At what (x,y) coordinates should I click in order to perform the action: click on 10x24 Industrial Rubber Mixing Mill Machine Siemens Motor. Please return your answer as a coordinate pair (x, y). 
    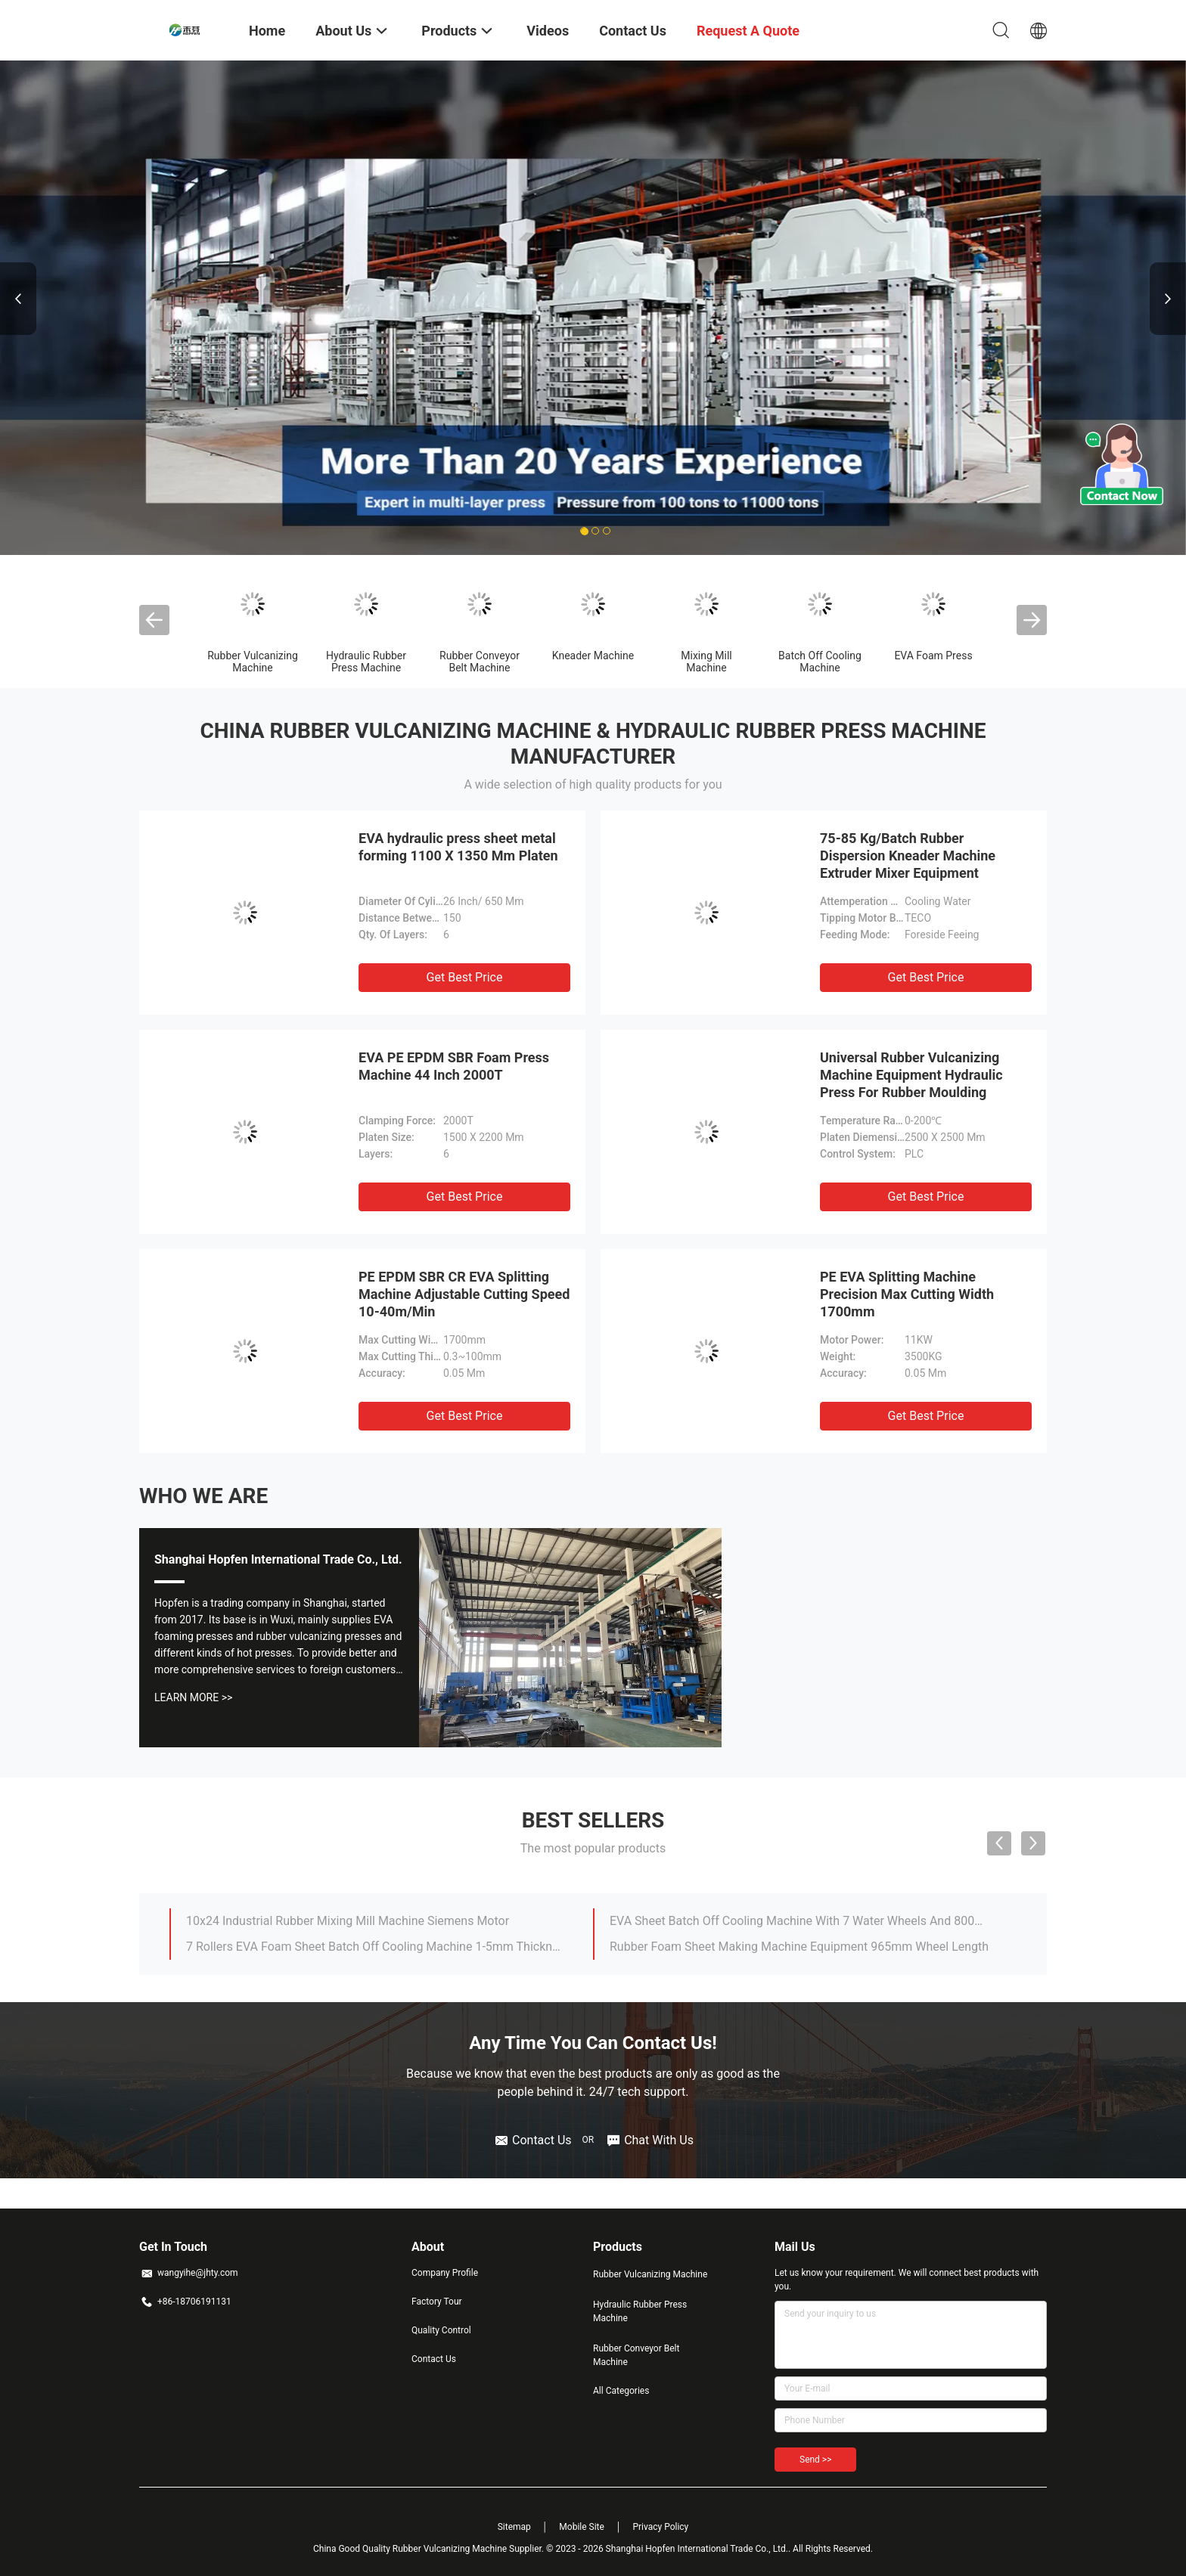
    Looking at the image, I should click on (347, 1921).